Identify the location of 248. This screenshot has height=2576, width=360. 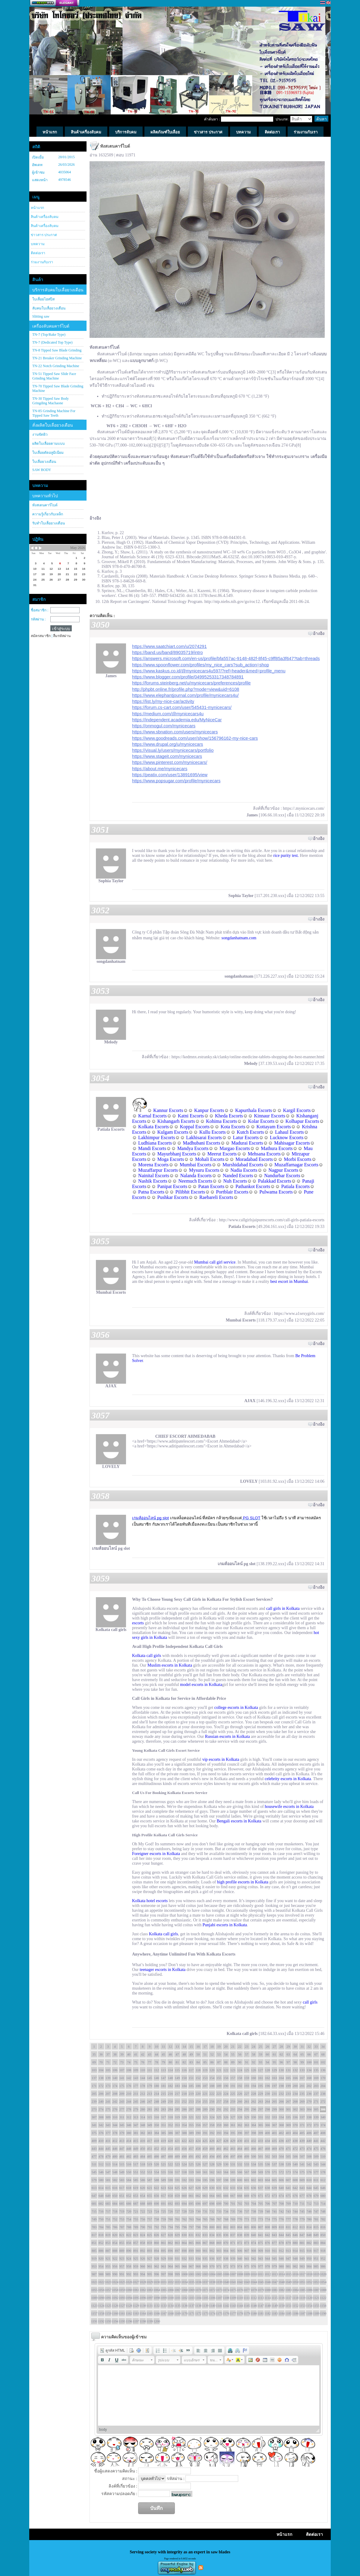
(156, 2101).